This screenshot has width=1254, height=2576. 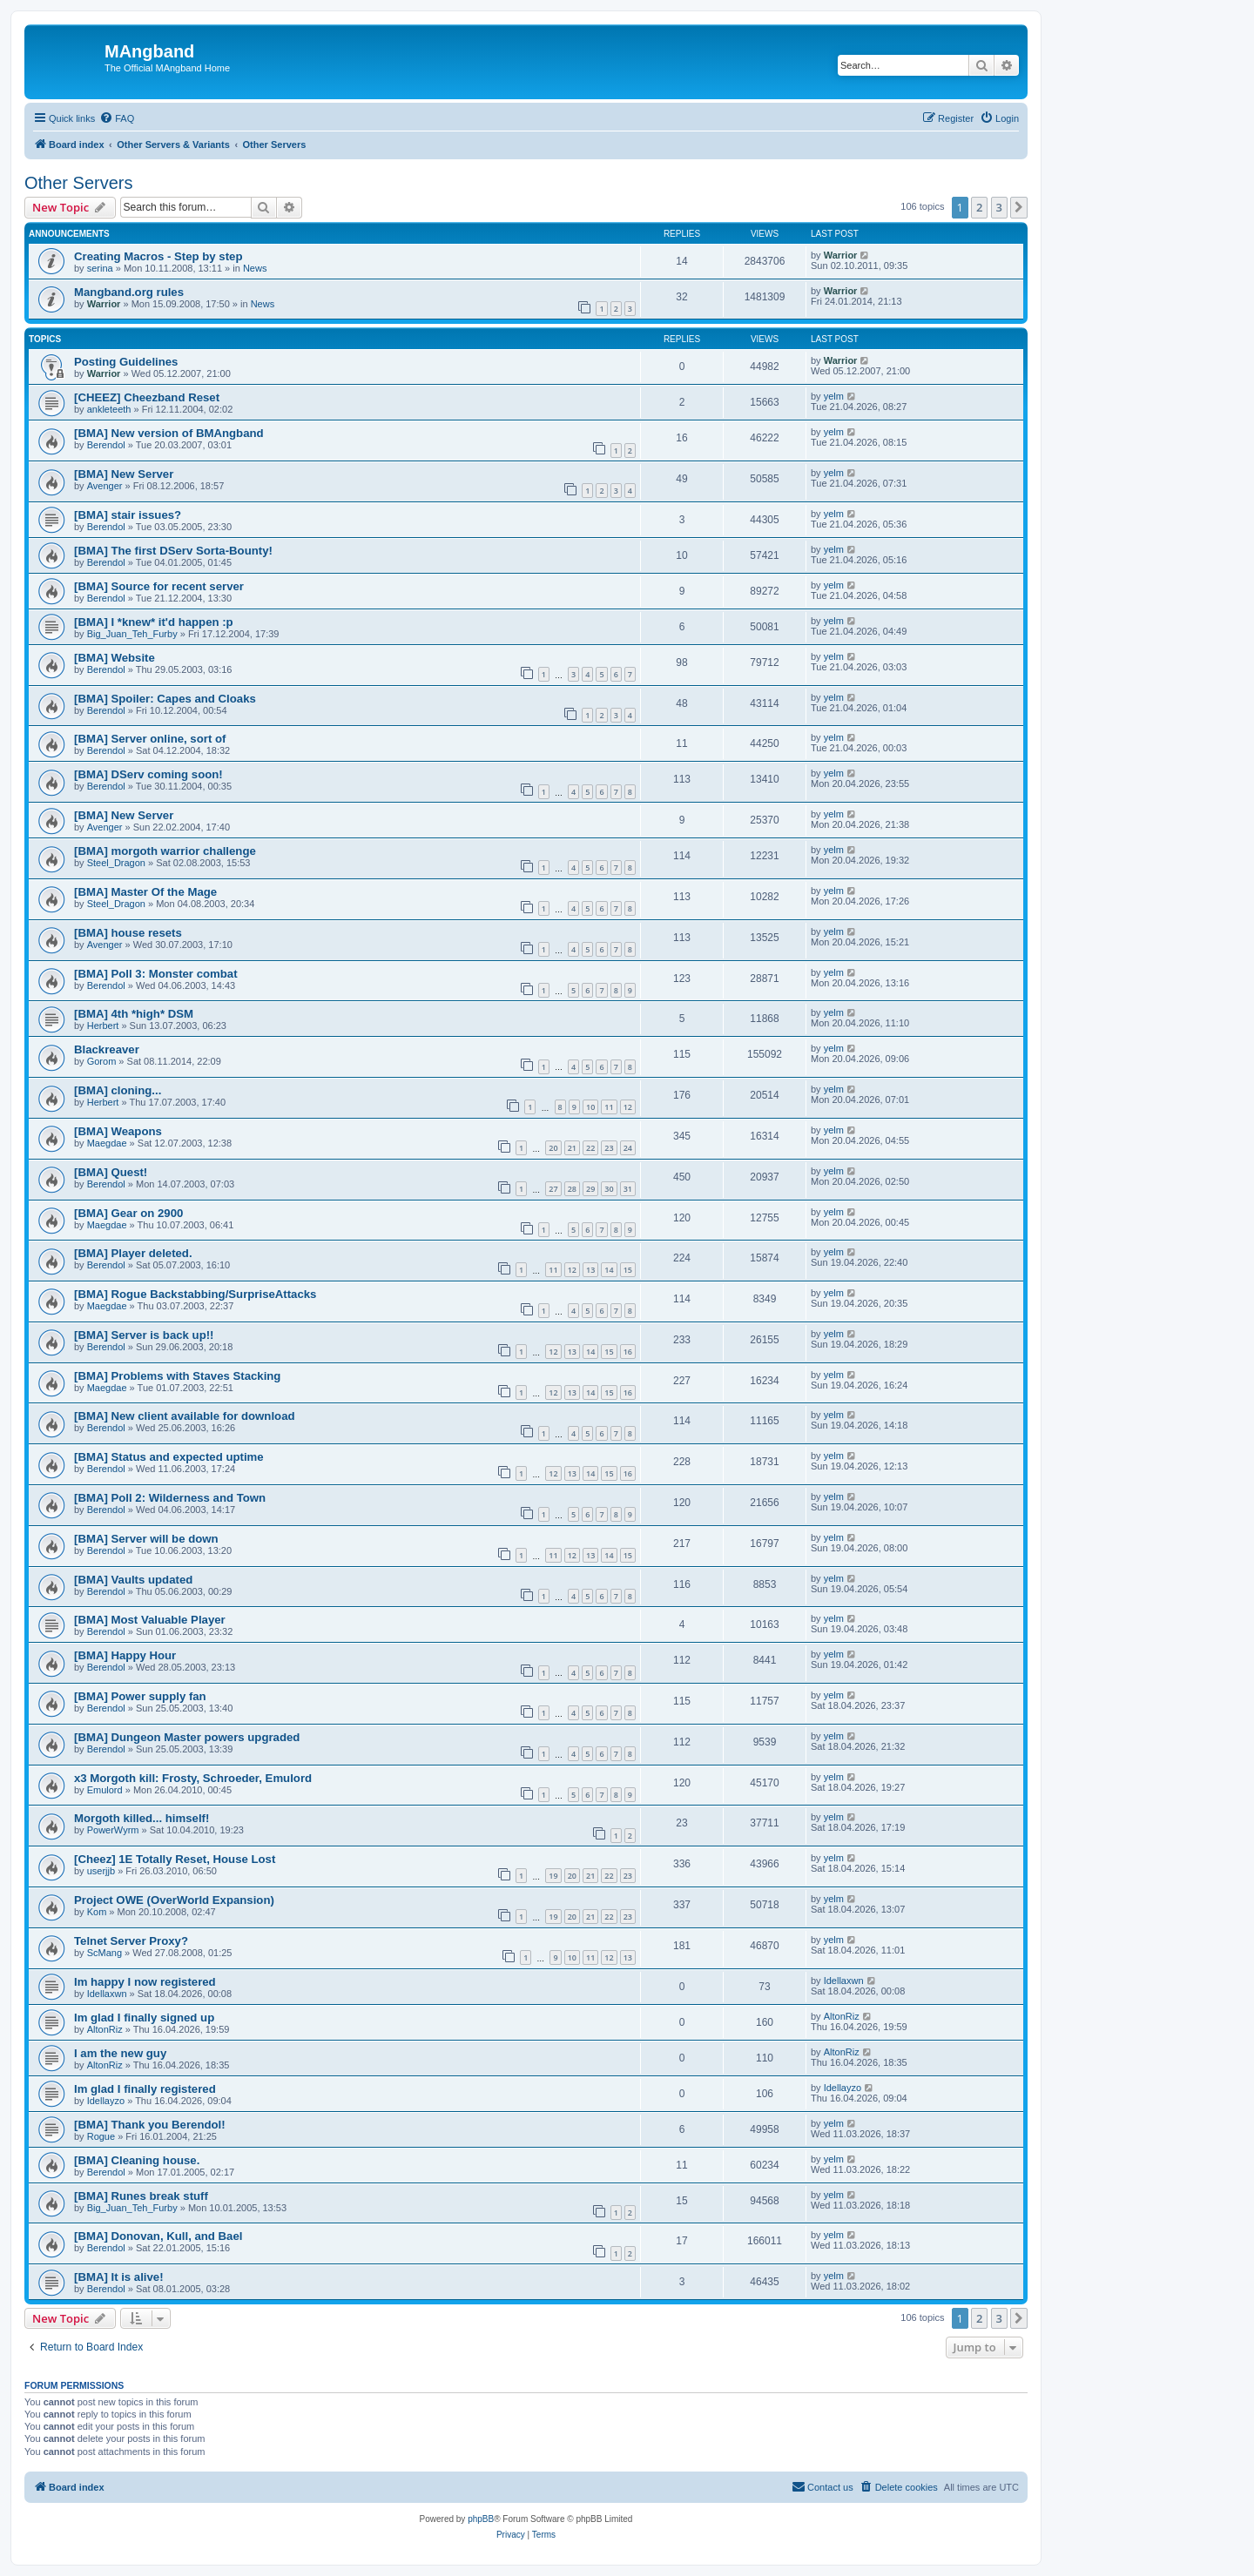 I want to click on 16, so click(x=628, y=1351).